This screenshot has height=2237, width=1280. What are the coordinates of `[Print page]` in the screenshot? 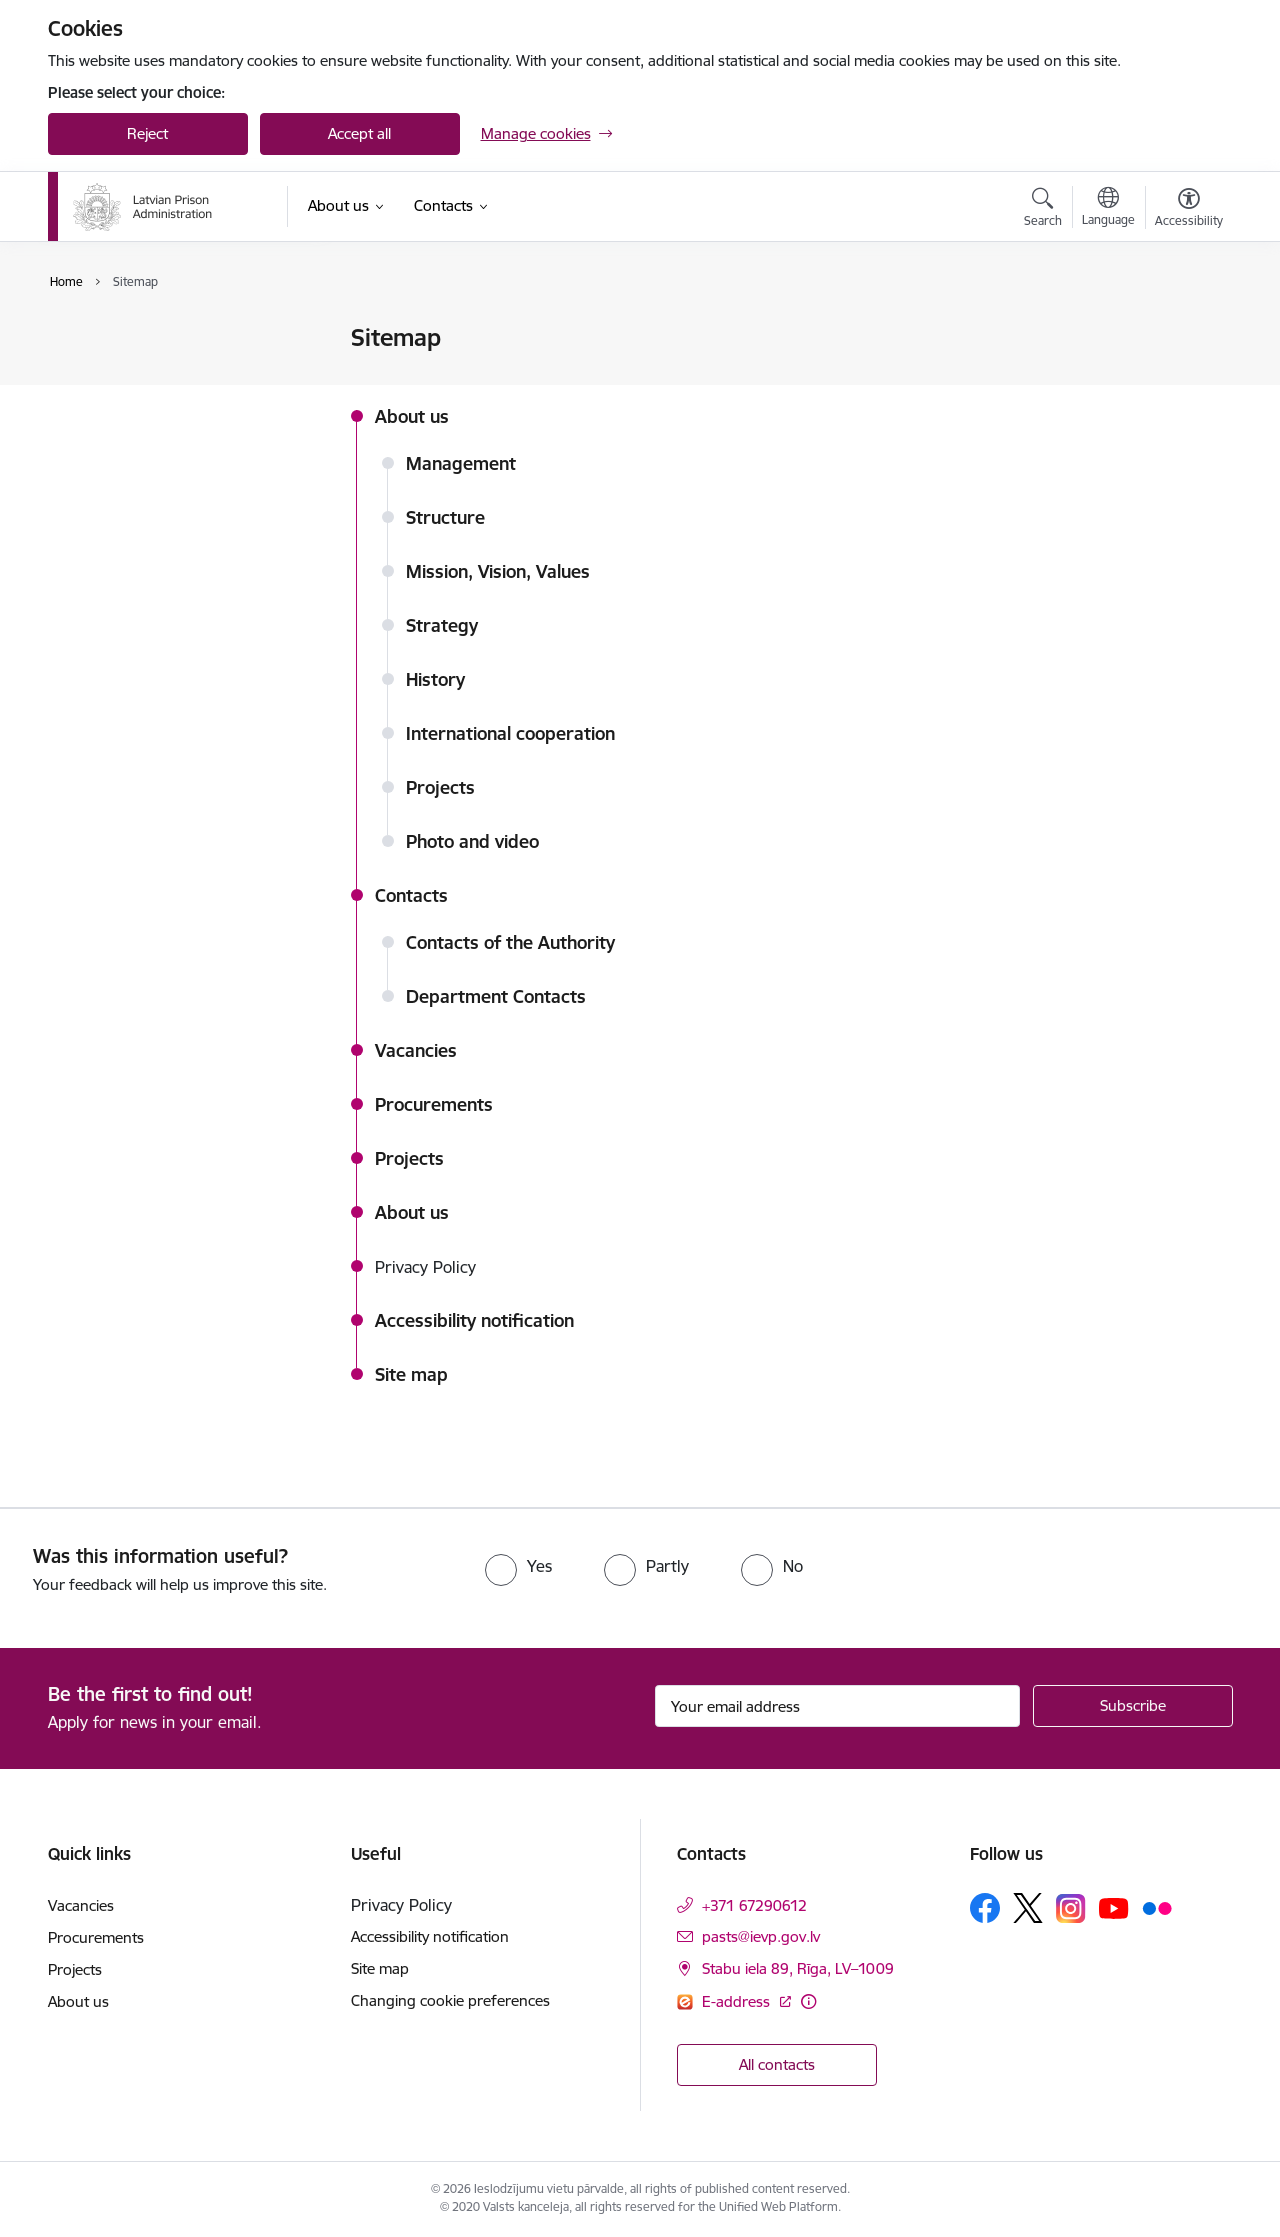 It's located at (1183, 329).